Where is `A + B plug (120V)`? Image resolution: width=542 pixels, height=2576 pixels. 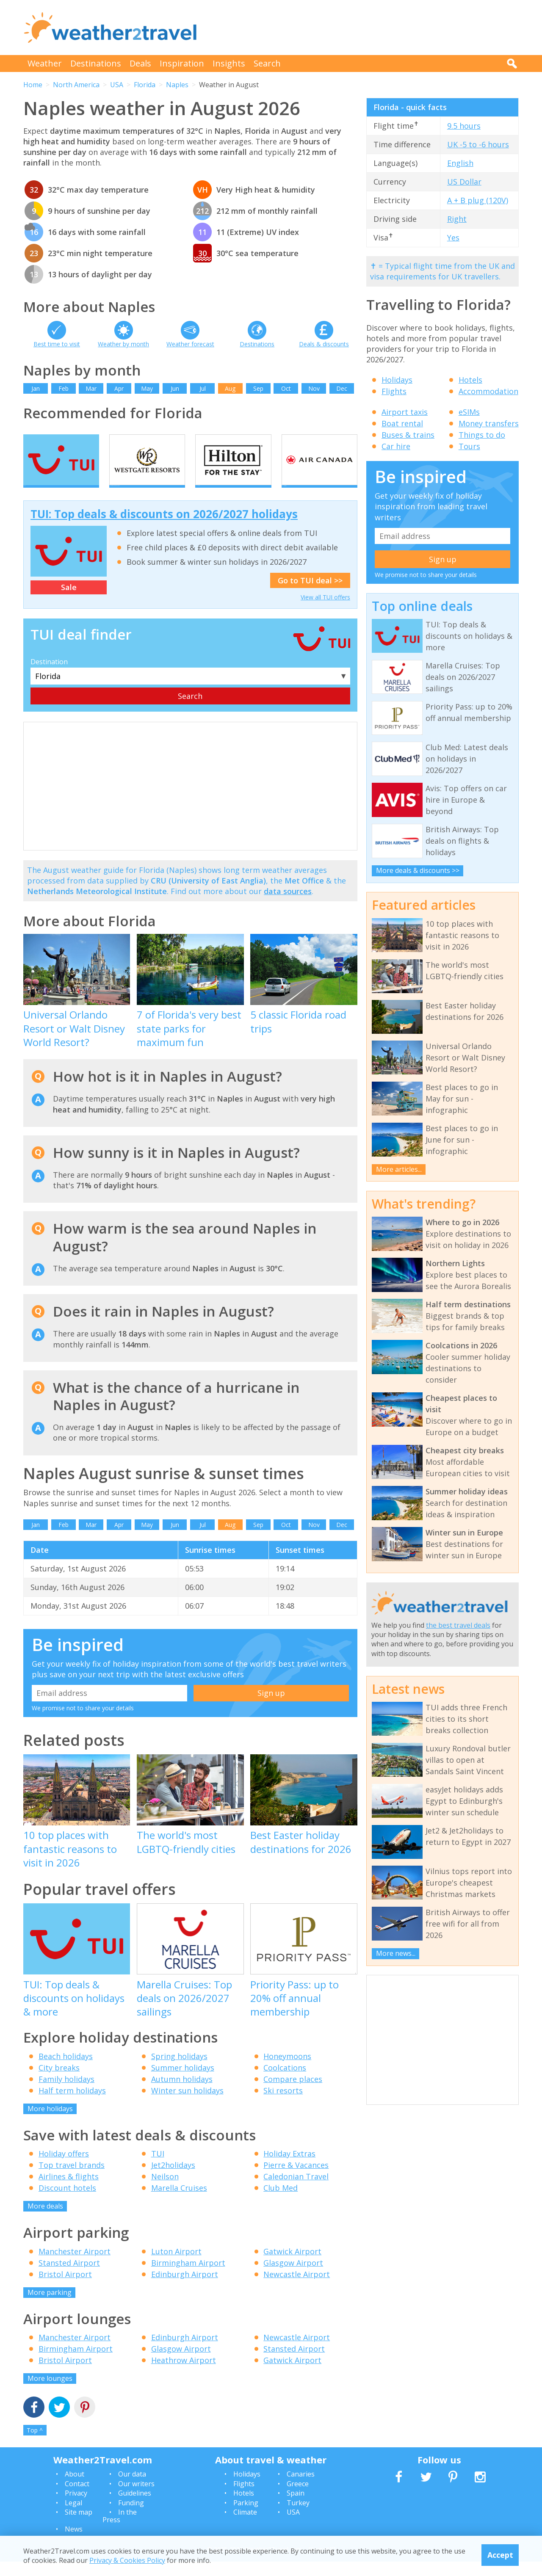
A + B plug (120V) is located at coordinates (477, 200).